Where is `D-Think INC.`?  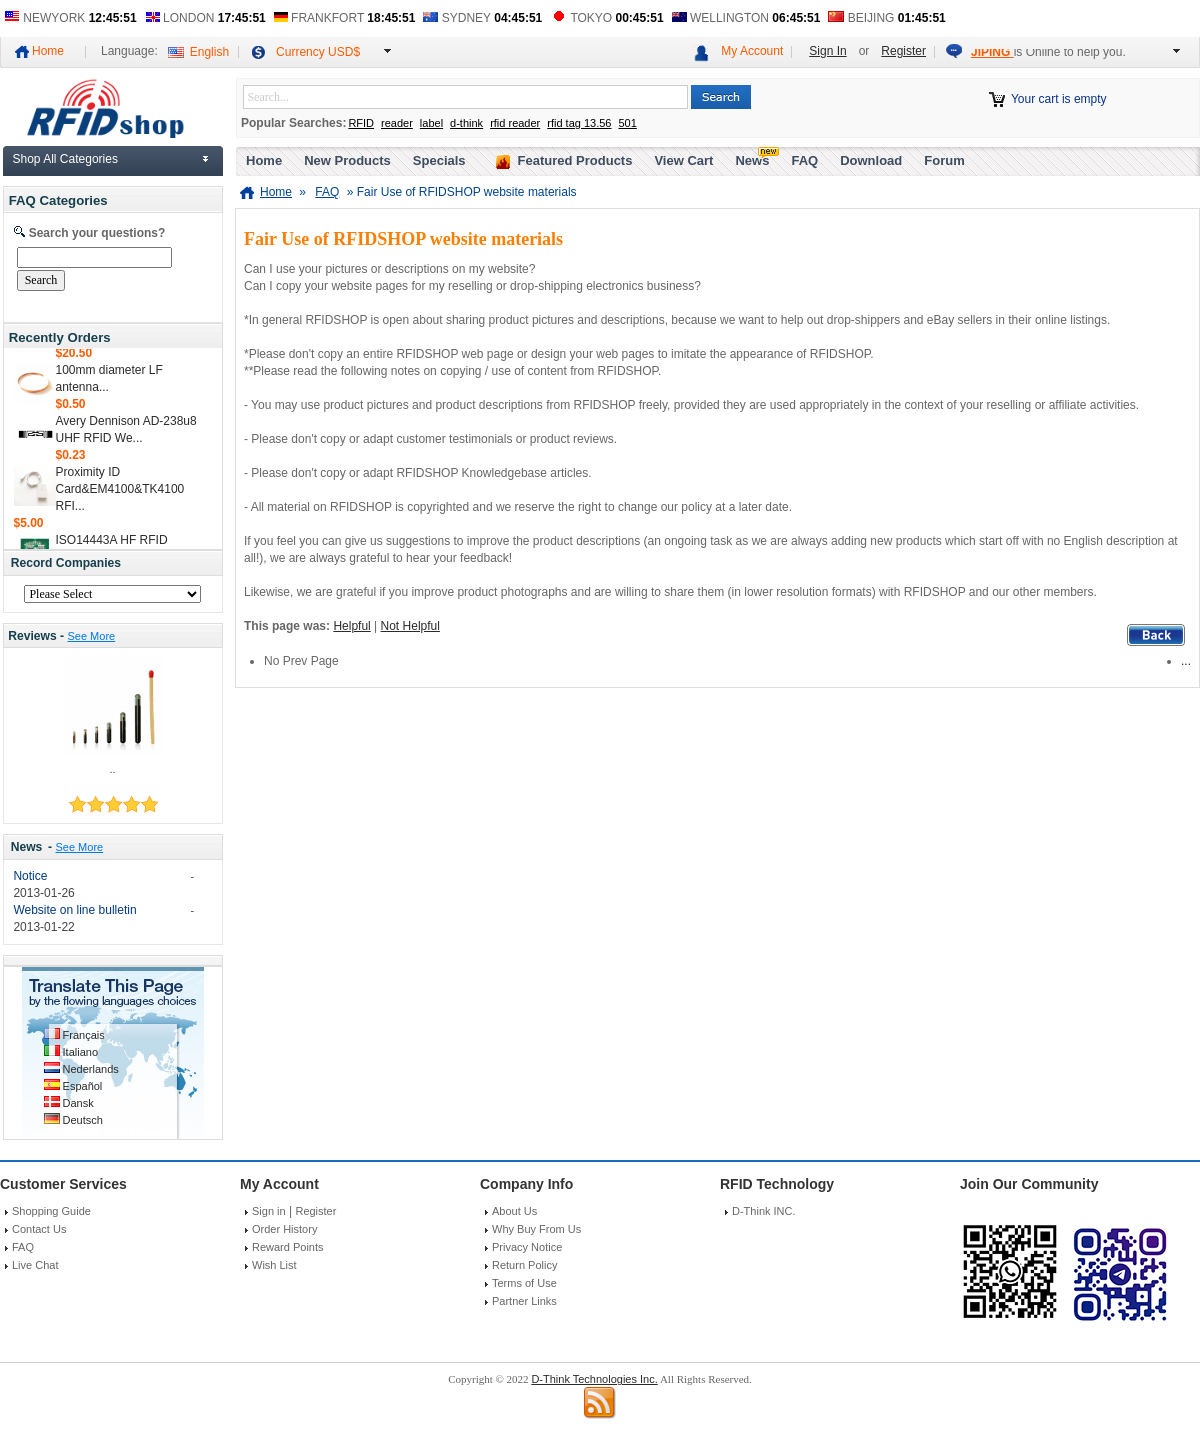
D-Think INC. is located at coordinates (764, 1211).